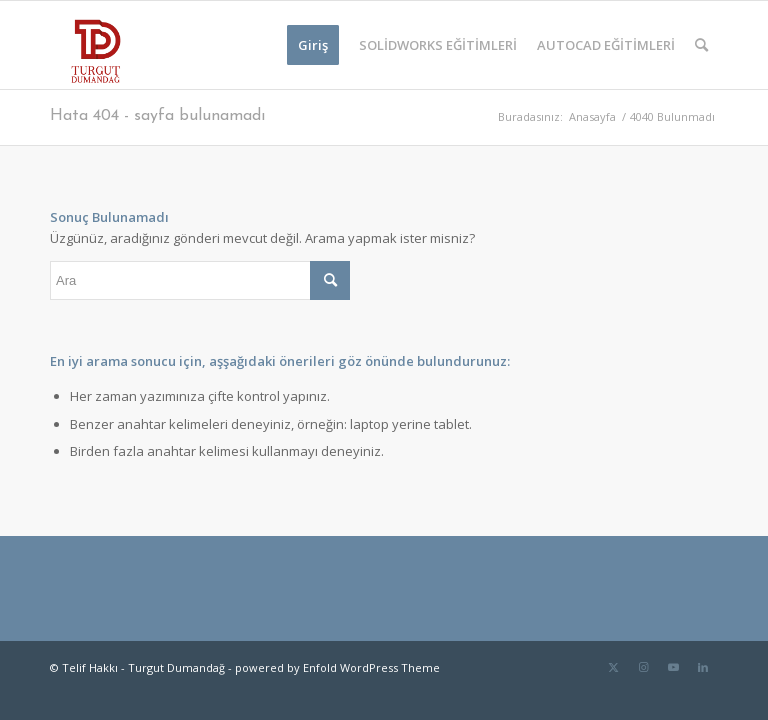  Describe the element at coordinates (94, 45) in the screenshot. I see `[TD-logo]` at that location.